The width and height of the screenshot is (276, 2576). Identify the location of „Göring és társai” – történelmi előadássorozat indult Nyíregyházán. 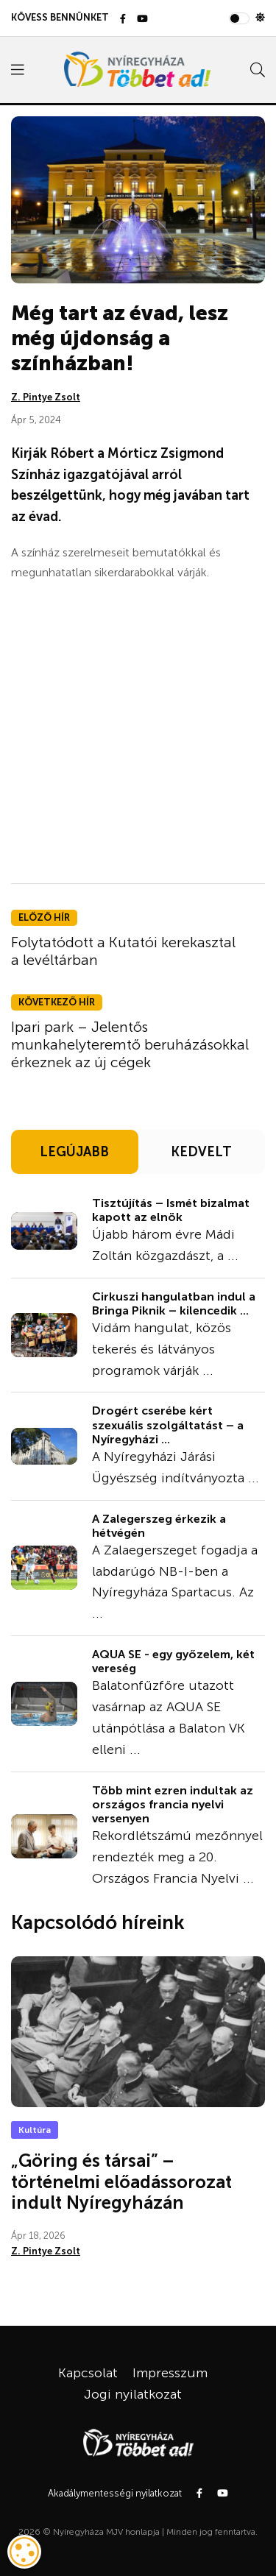
(121, 2182).